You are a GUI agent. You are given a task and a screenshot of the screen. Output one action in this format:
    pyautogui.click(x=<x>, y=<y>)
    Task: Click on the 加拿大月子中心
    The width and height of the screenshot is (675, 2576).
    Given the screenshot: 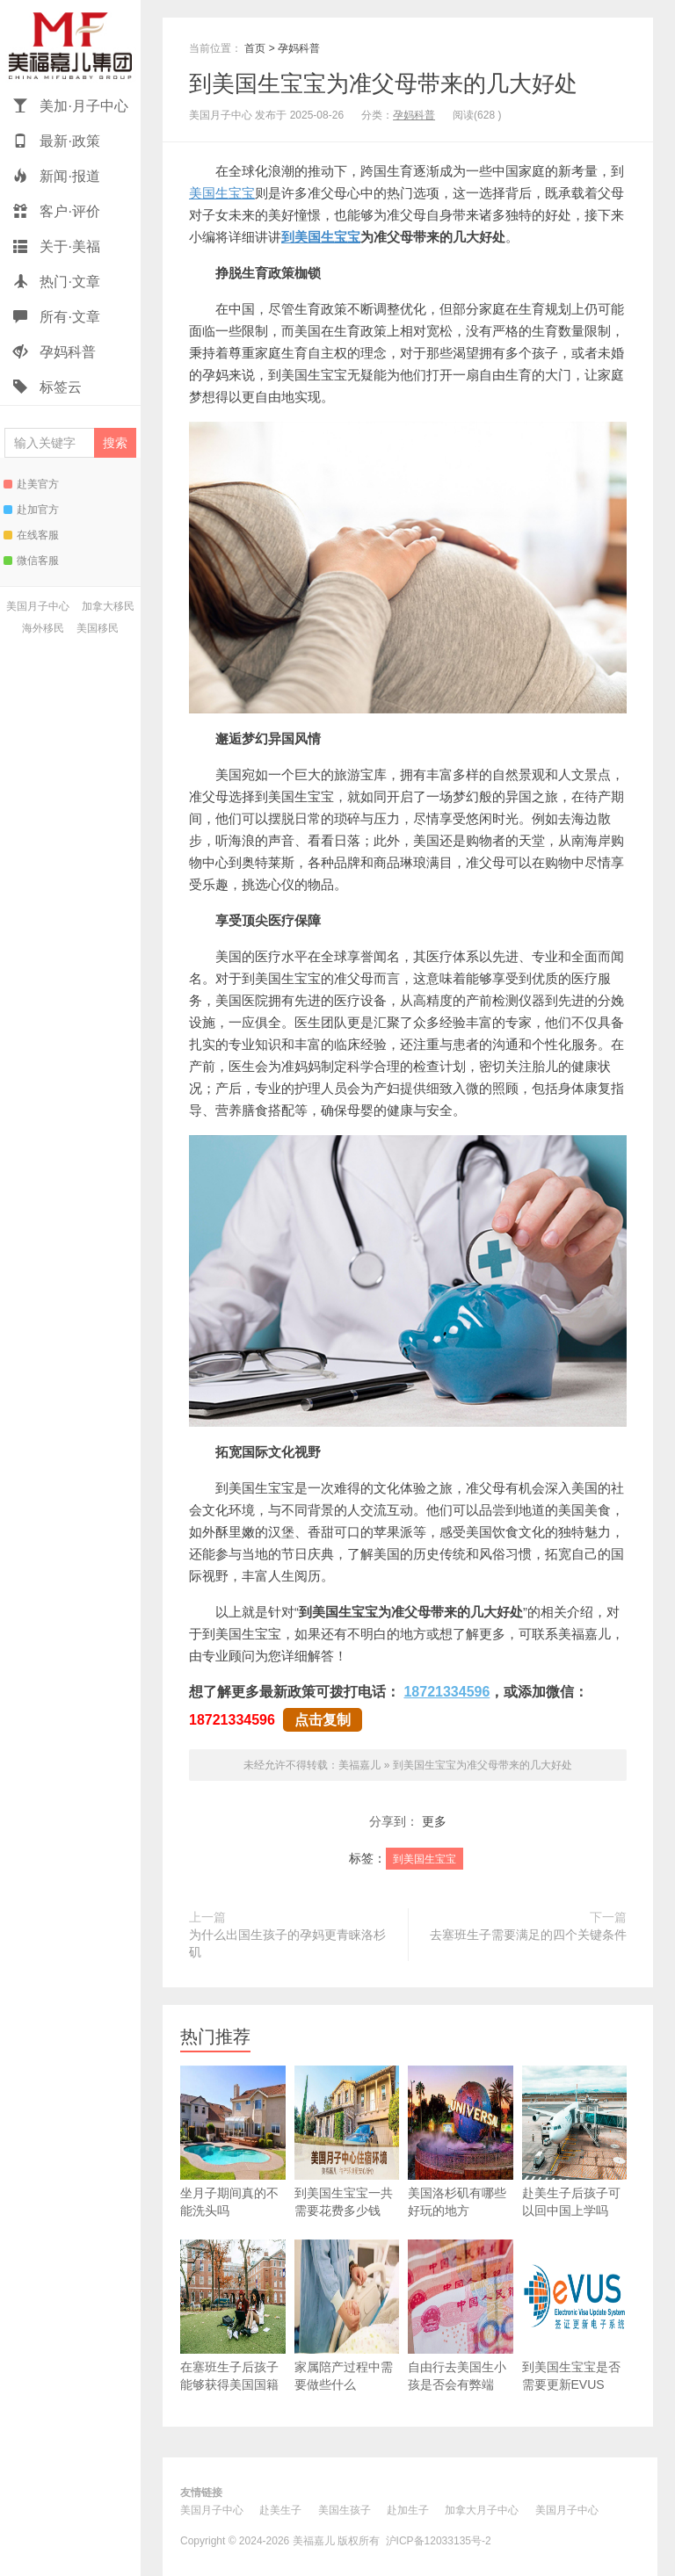 What is the action you would take?
    pyautogui.click(x=482, y=2510)
    